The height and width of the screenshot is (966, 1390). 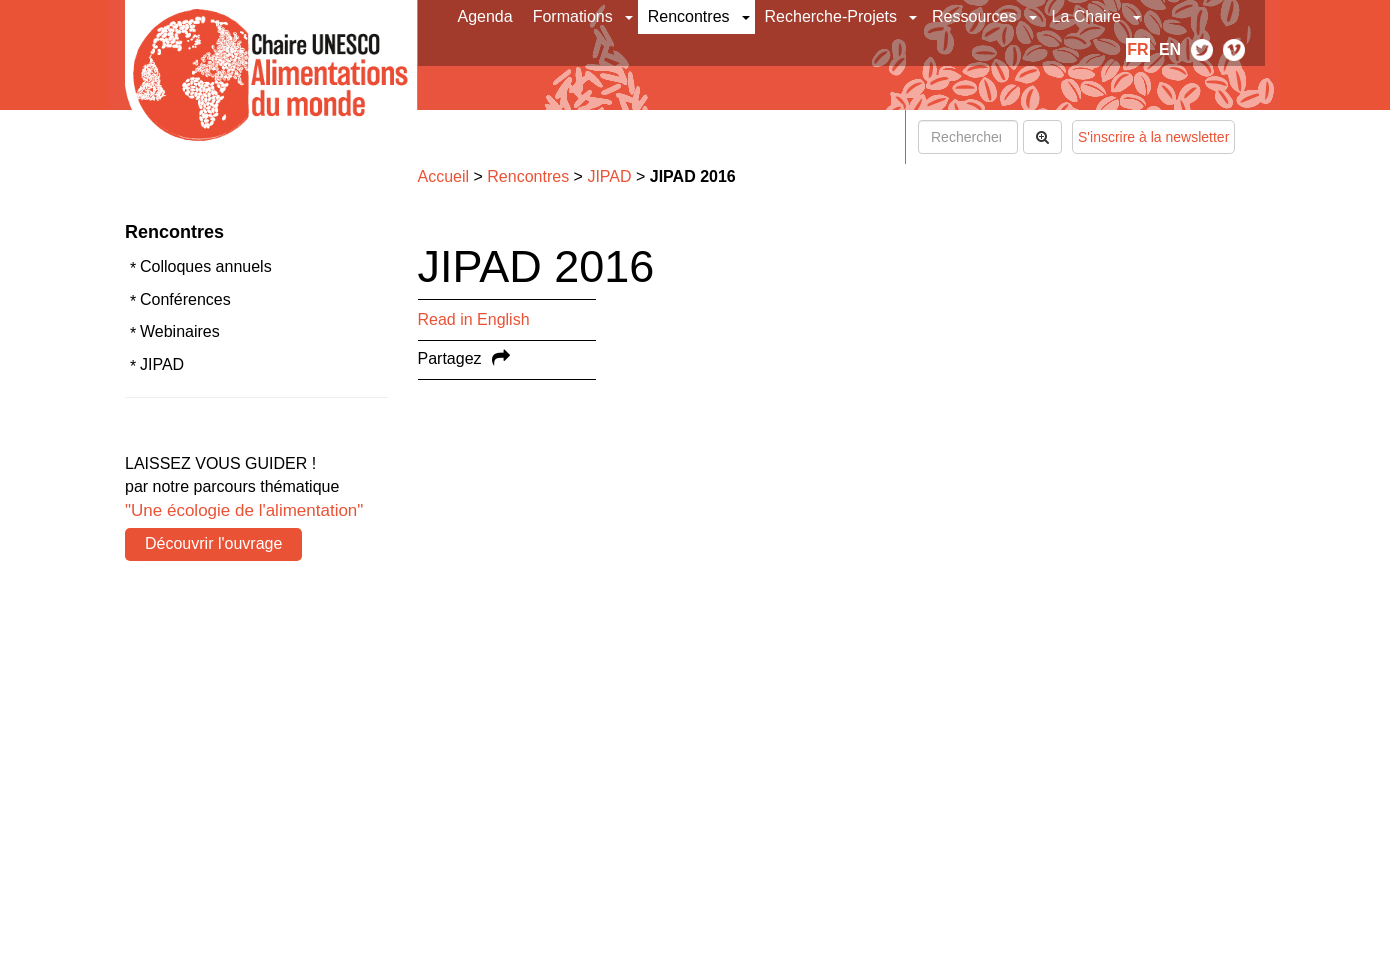 I want to click on Formations, so click(x=573, y=16).